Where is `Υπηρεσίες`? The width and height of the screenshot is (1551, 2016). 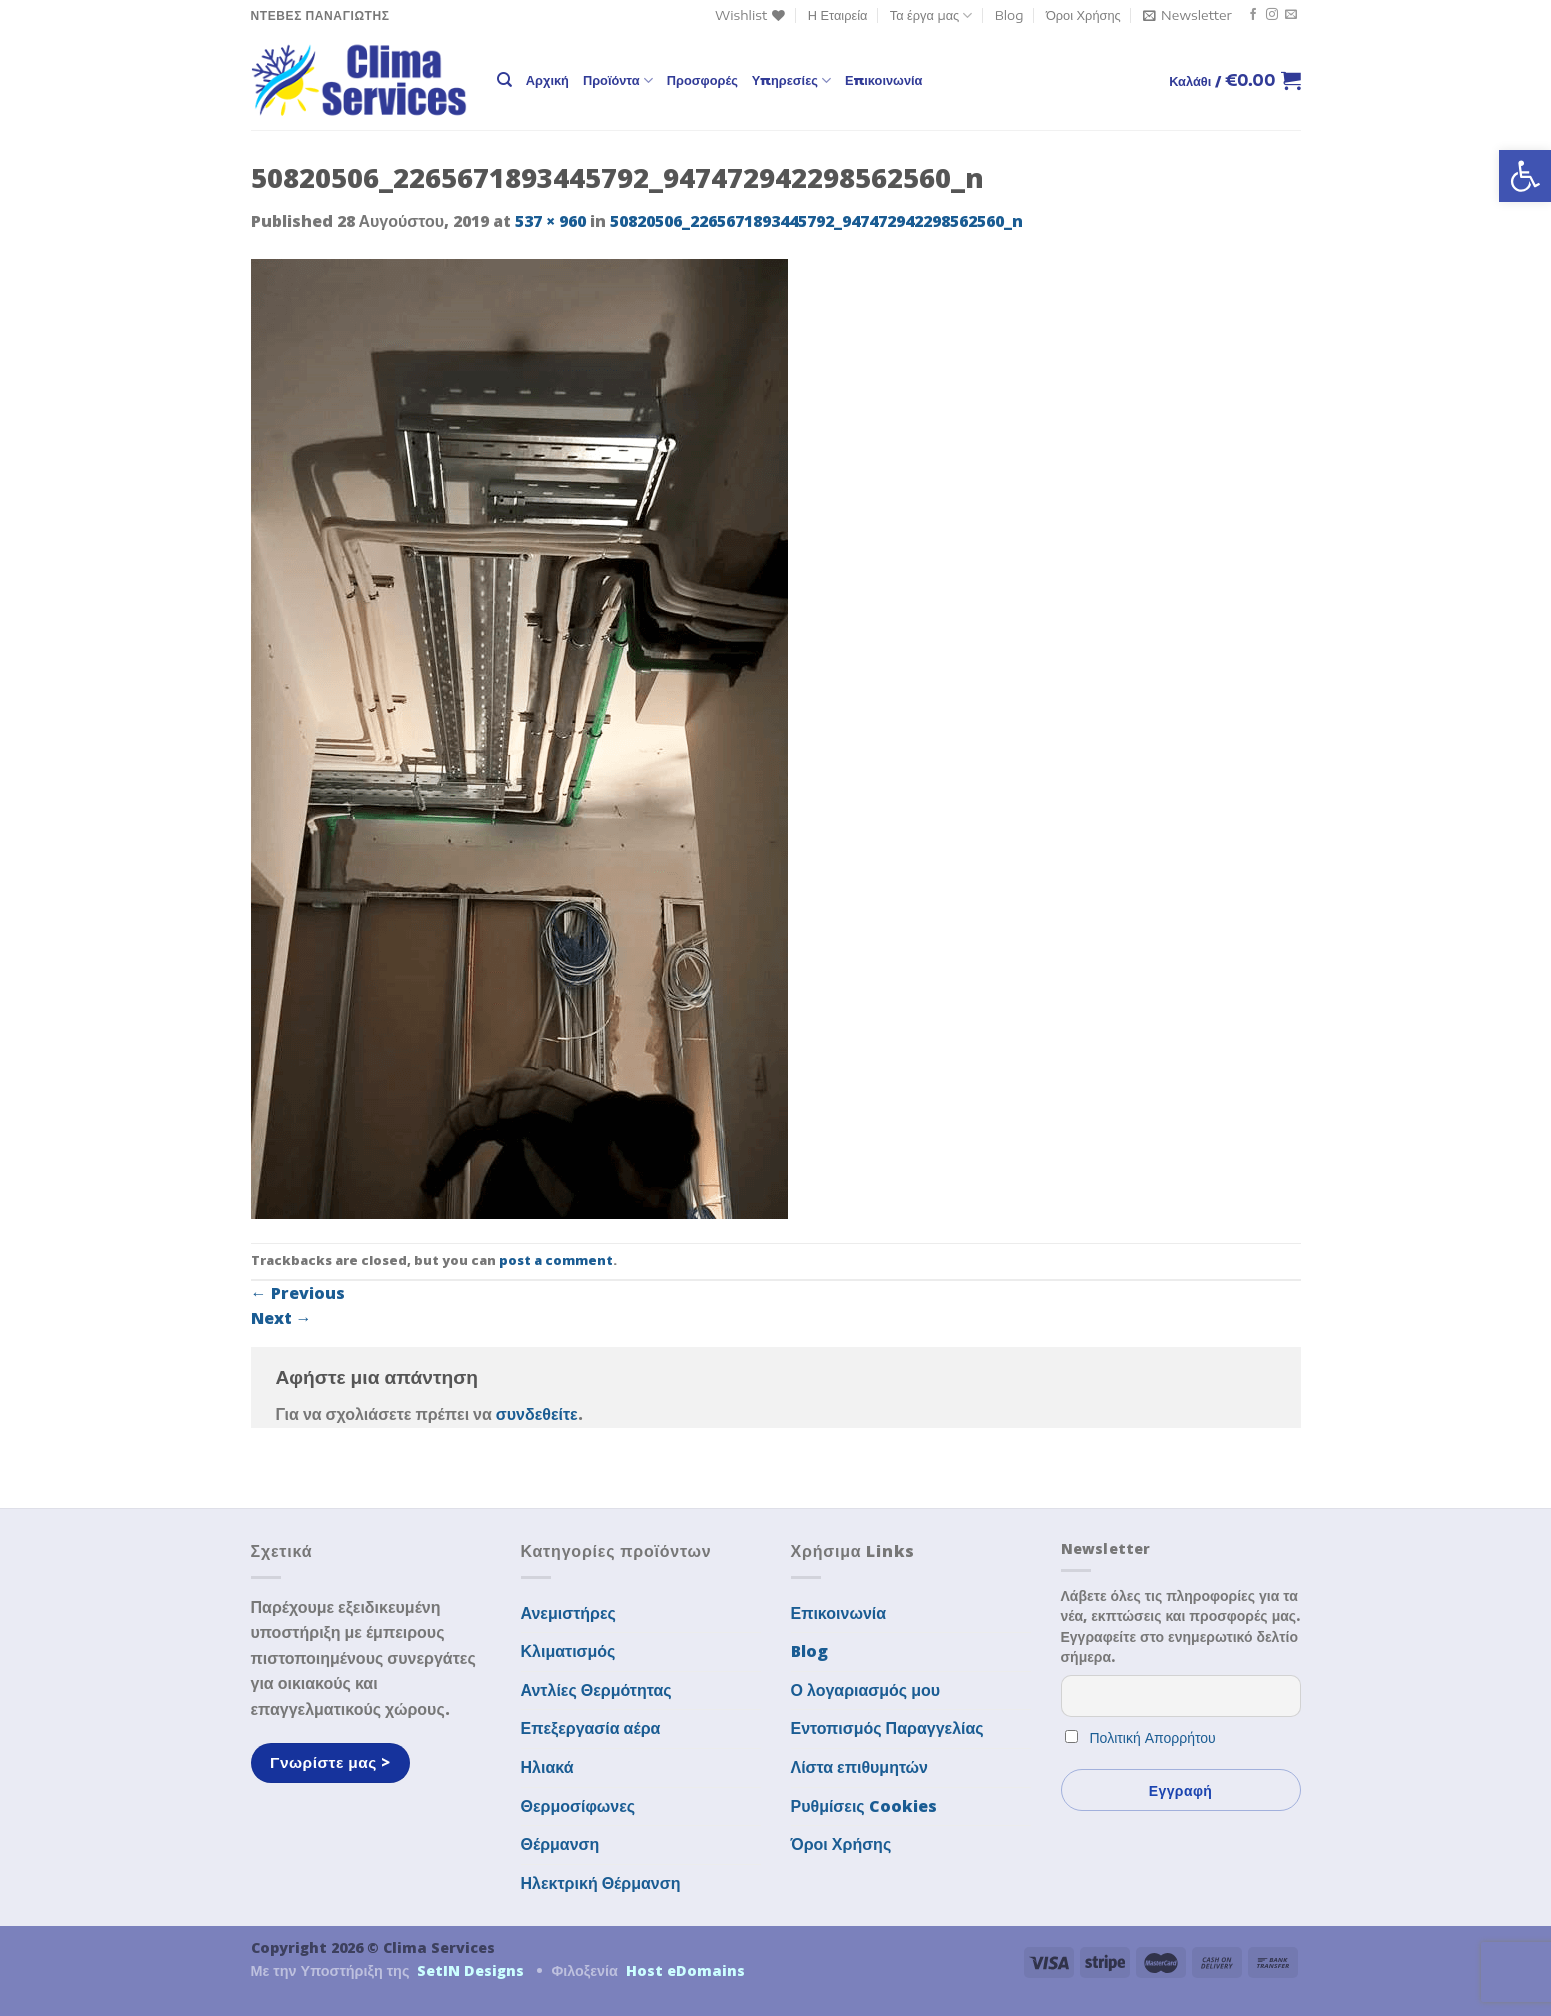
Υπηρεσίες is located at coordinates (791, 80).